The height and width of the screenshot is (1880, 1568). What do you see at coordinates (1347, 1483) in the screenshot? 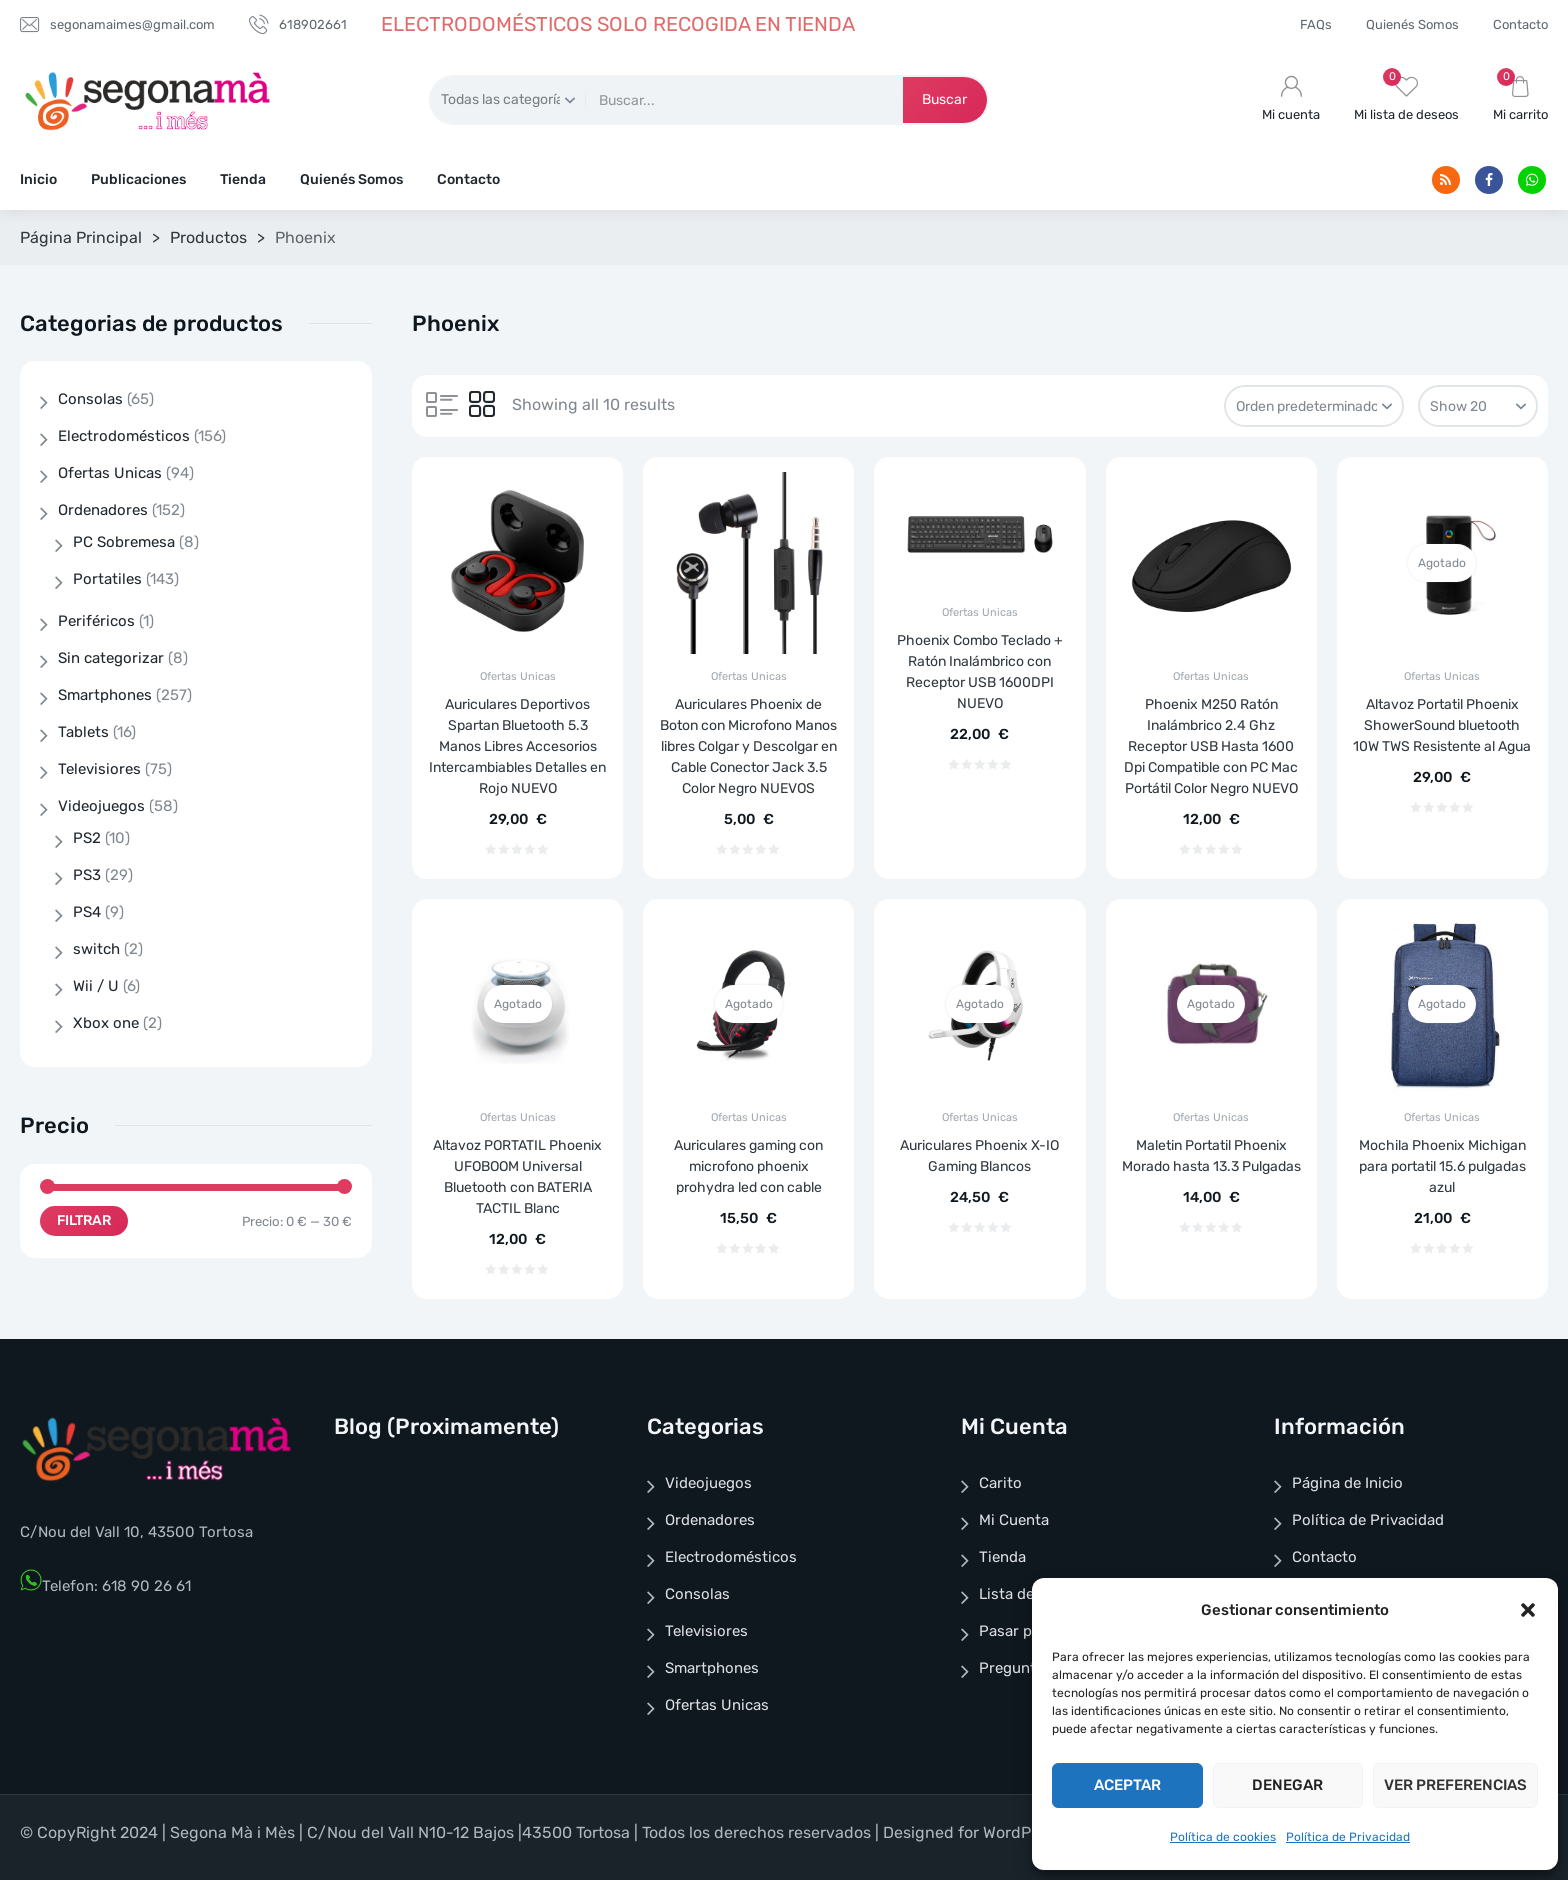
I see `Página de Inicio` at bounding box center [1347, 1483].